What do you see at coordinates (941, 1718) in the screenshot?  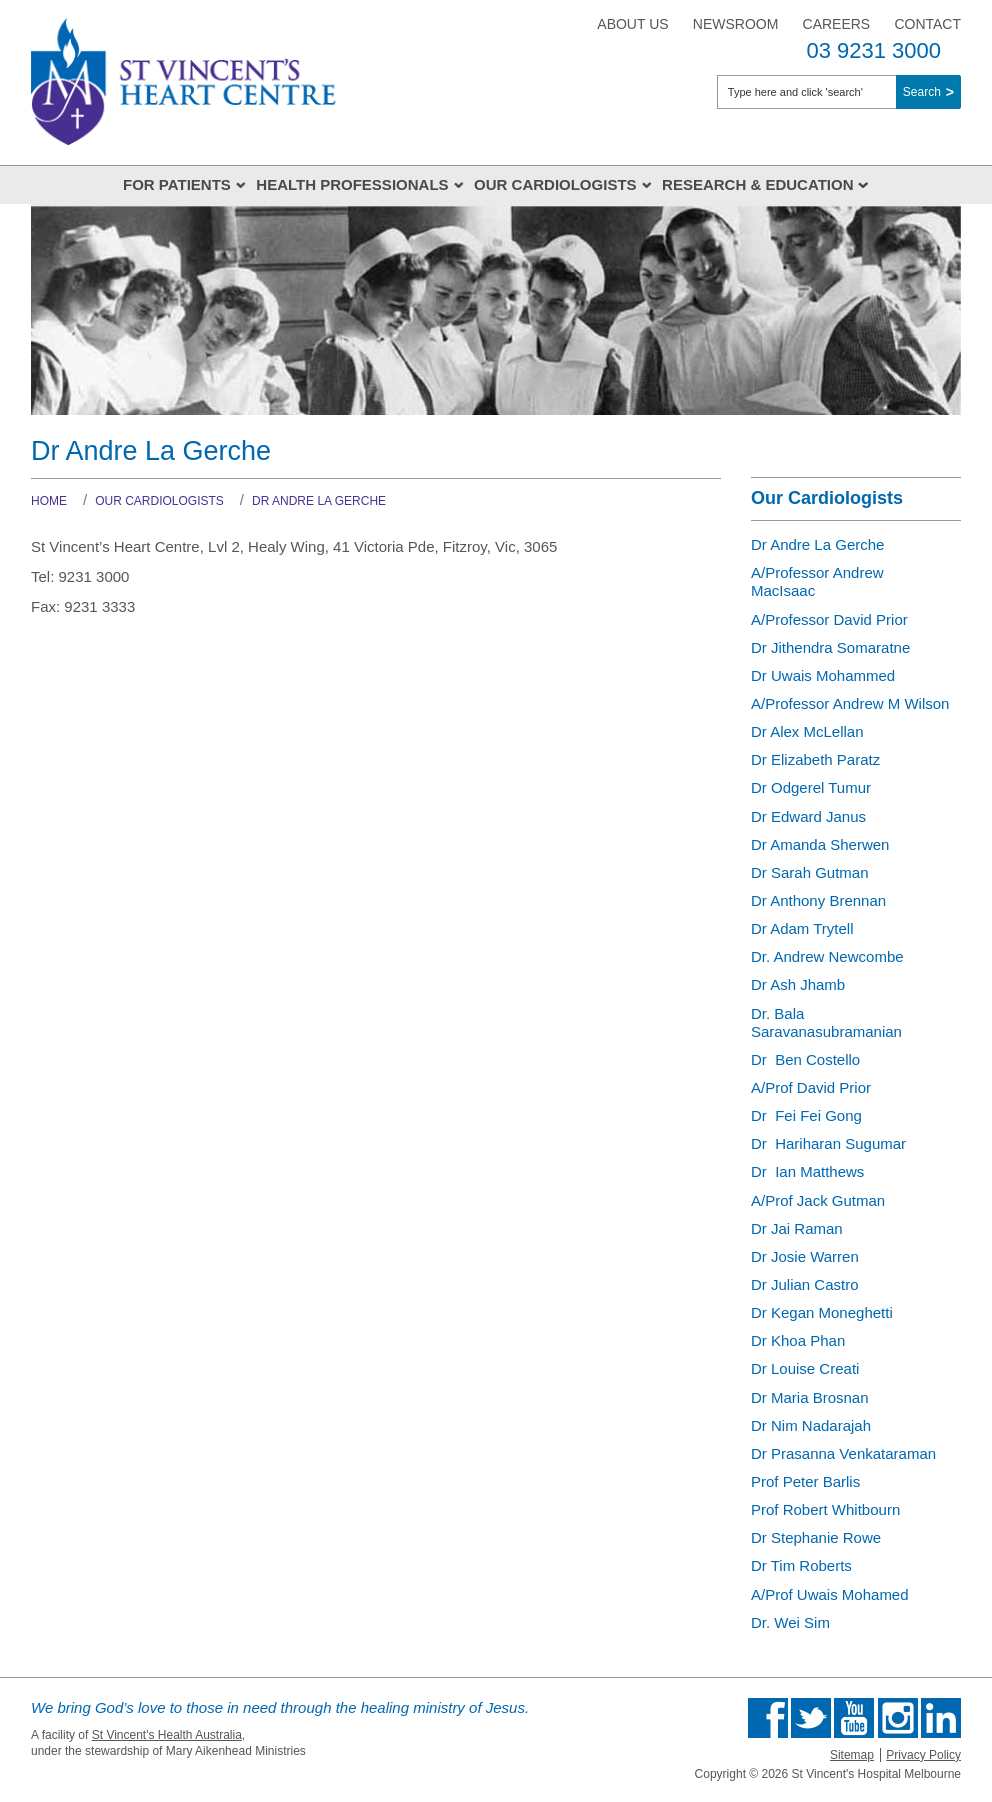 I see `Find us on Linkedin` at bounding box center [941, 1718].